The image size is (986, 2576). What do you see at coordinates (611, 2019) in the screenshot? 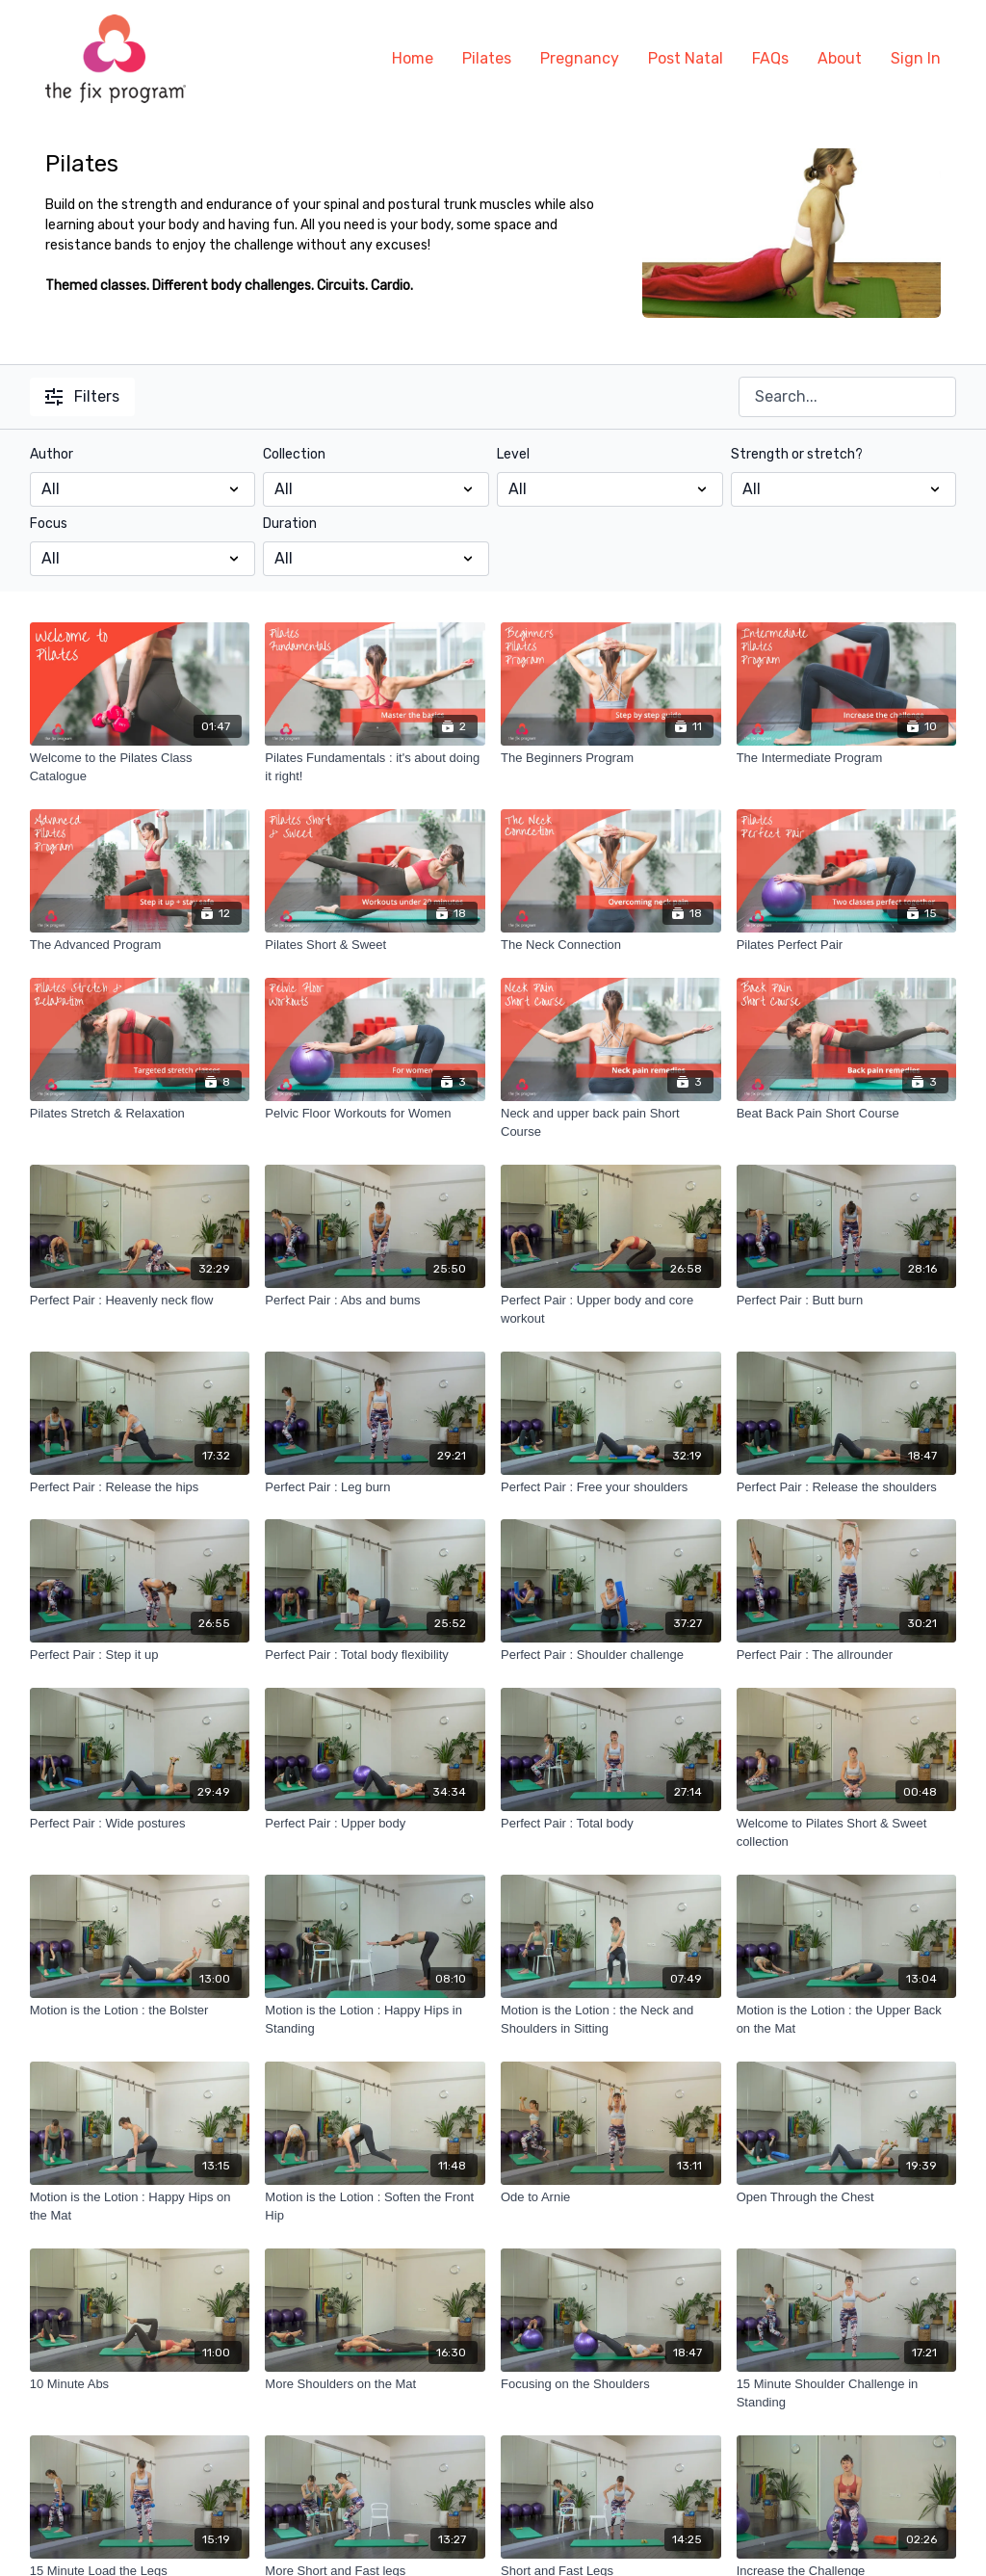
I see `[Motion is the Lotion : the Neck and Shoulders in Sitting]` at bounding box center [611, 2019].